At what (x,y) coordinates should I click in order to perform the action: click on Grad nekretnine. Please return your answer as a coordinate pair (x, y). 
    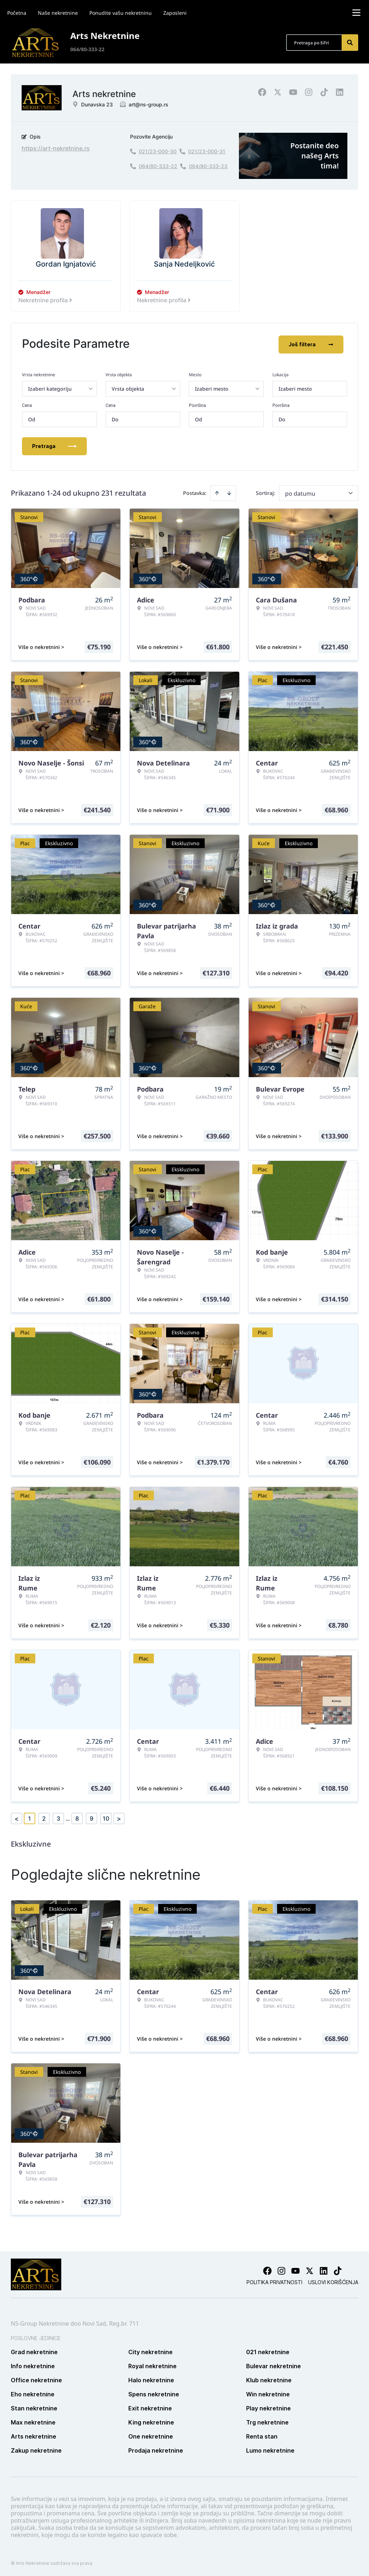
    Looking at the image, I should click on (34, 2350).